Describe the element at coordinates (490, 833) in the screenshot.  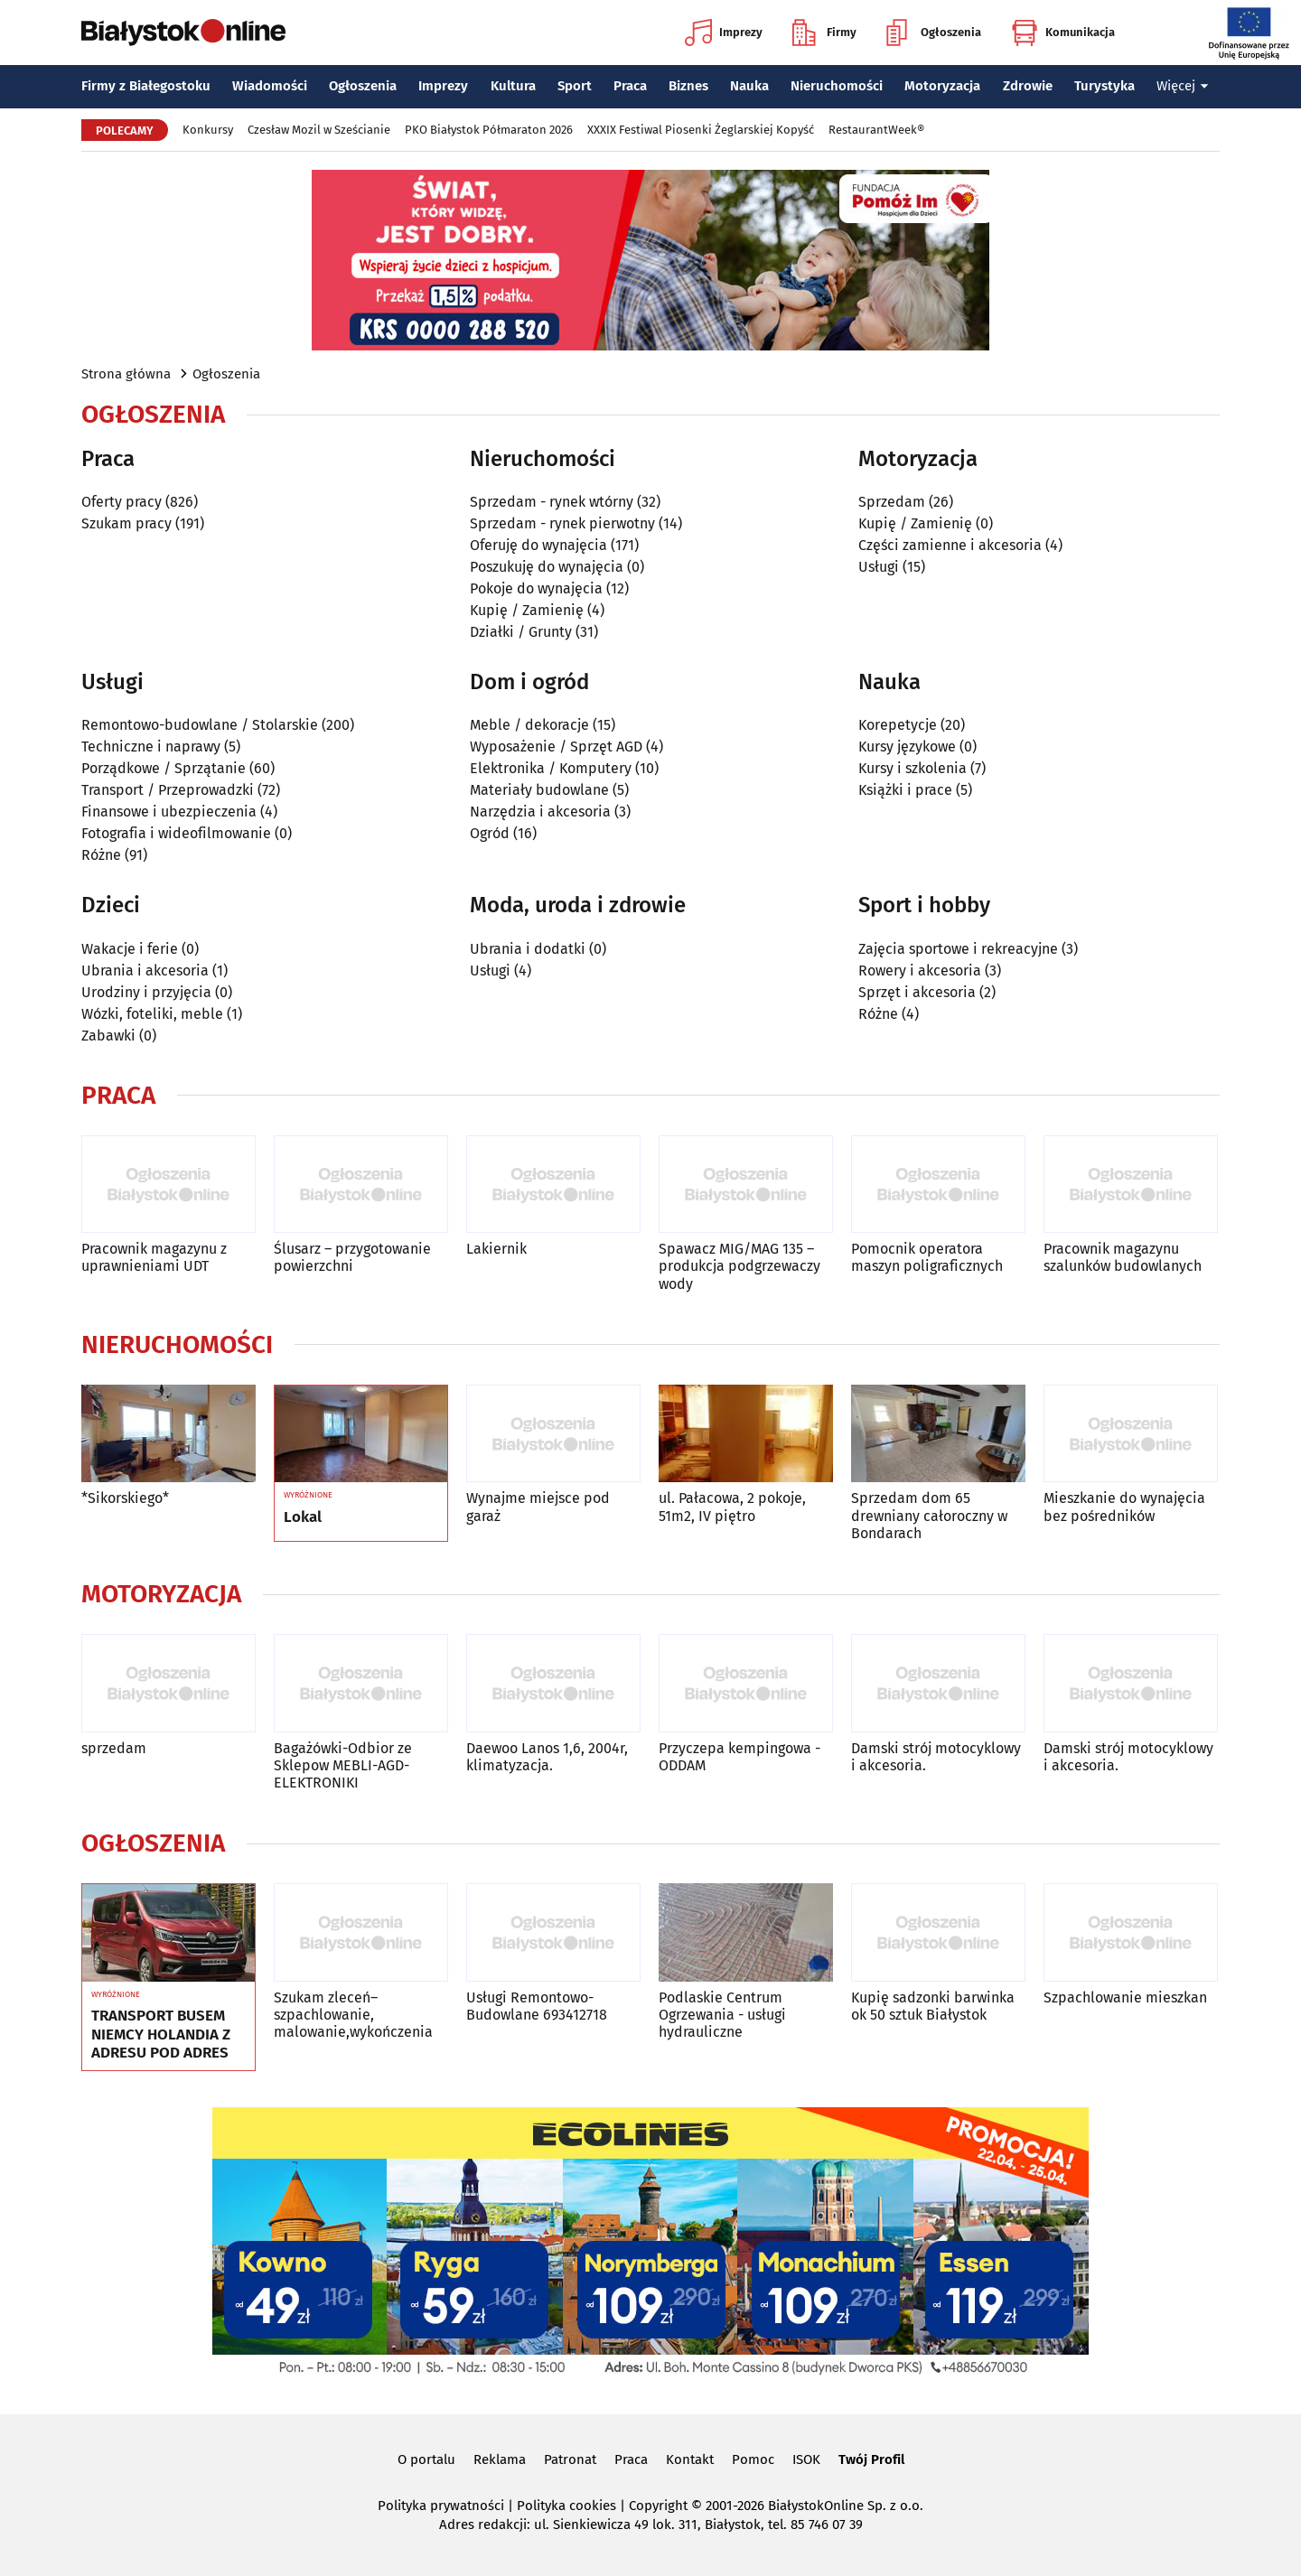
I see `Ogród` at that location.